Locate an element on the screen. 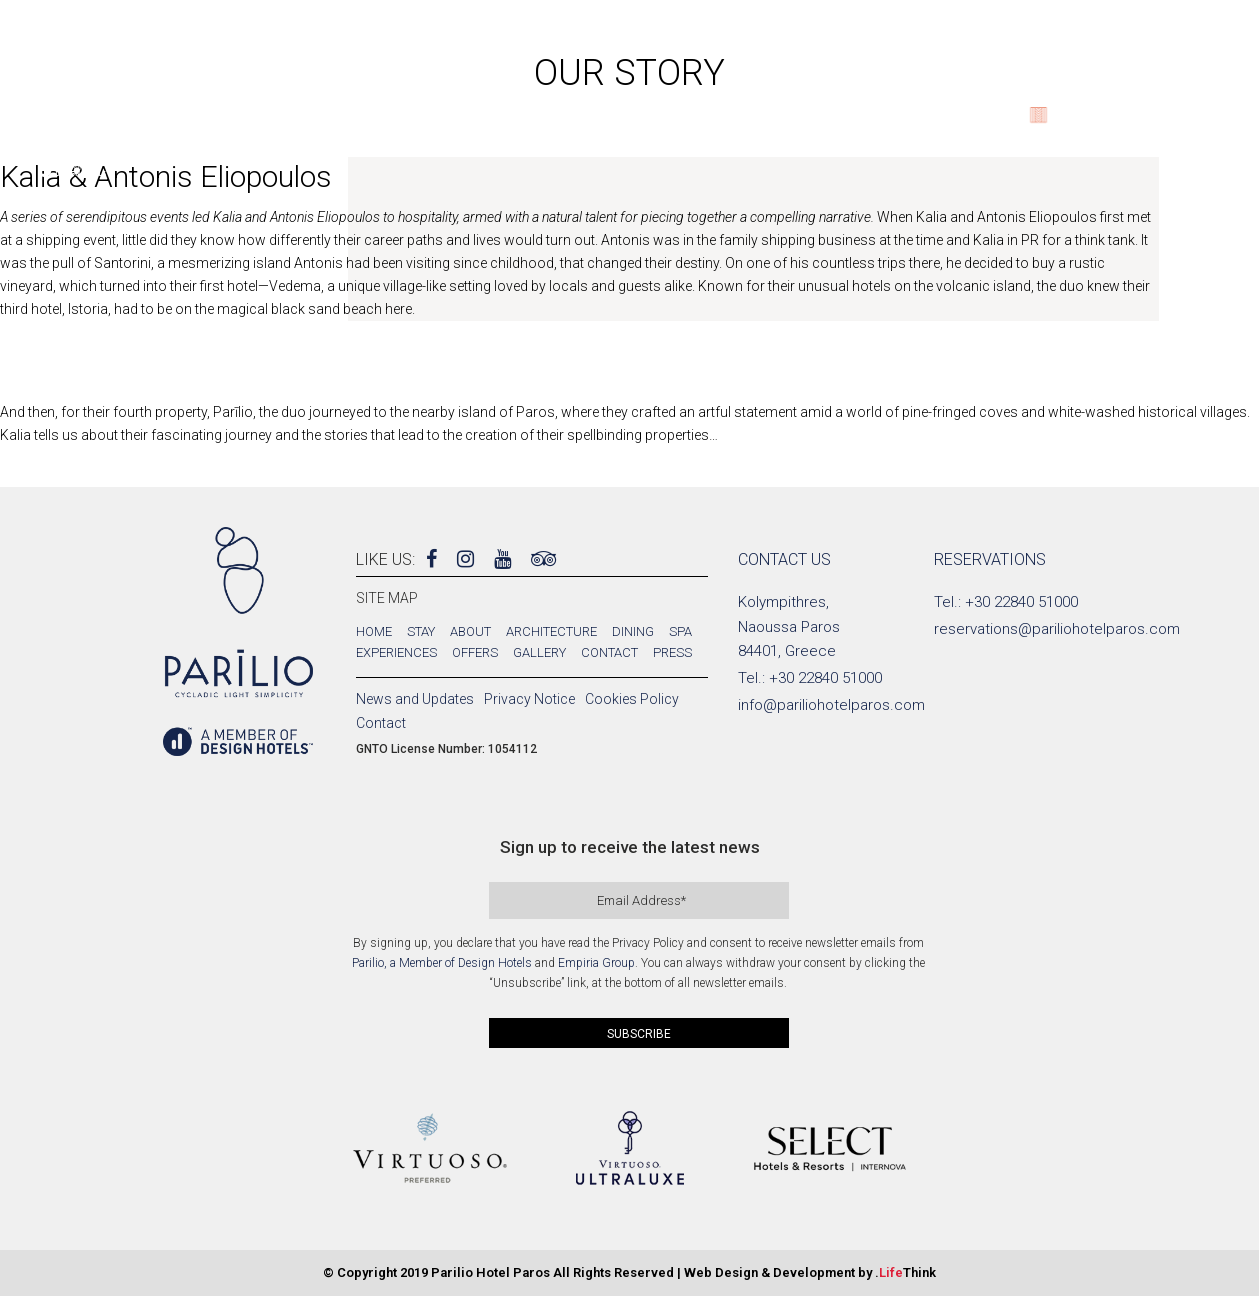  Contact is located at coordinates (609, 652).